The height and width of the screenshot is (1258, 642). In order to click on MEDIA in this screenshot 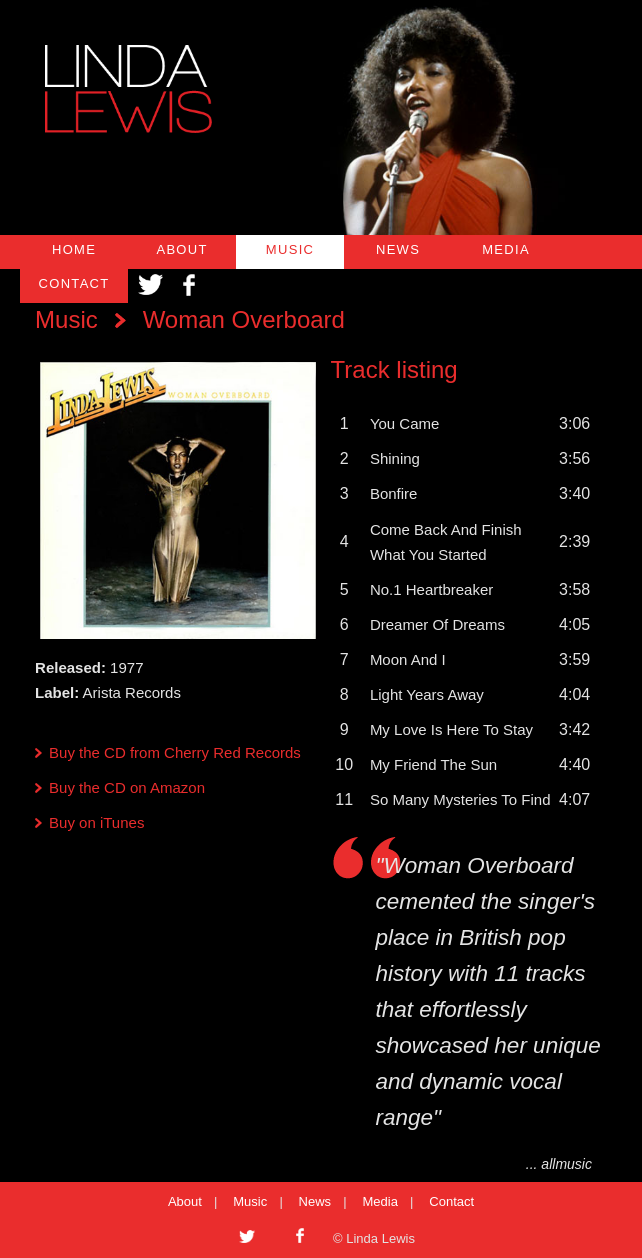, I will do `click(506, 249)`.